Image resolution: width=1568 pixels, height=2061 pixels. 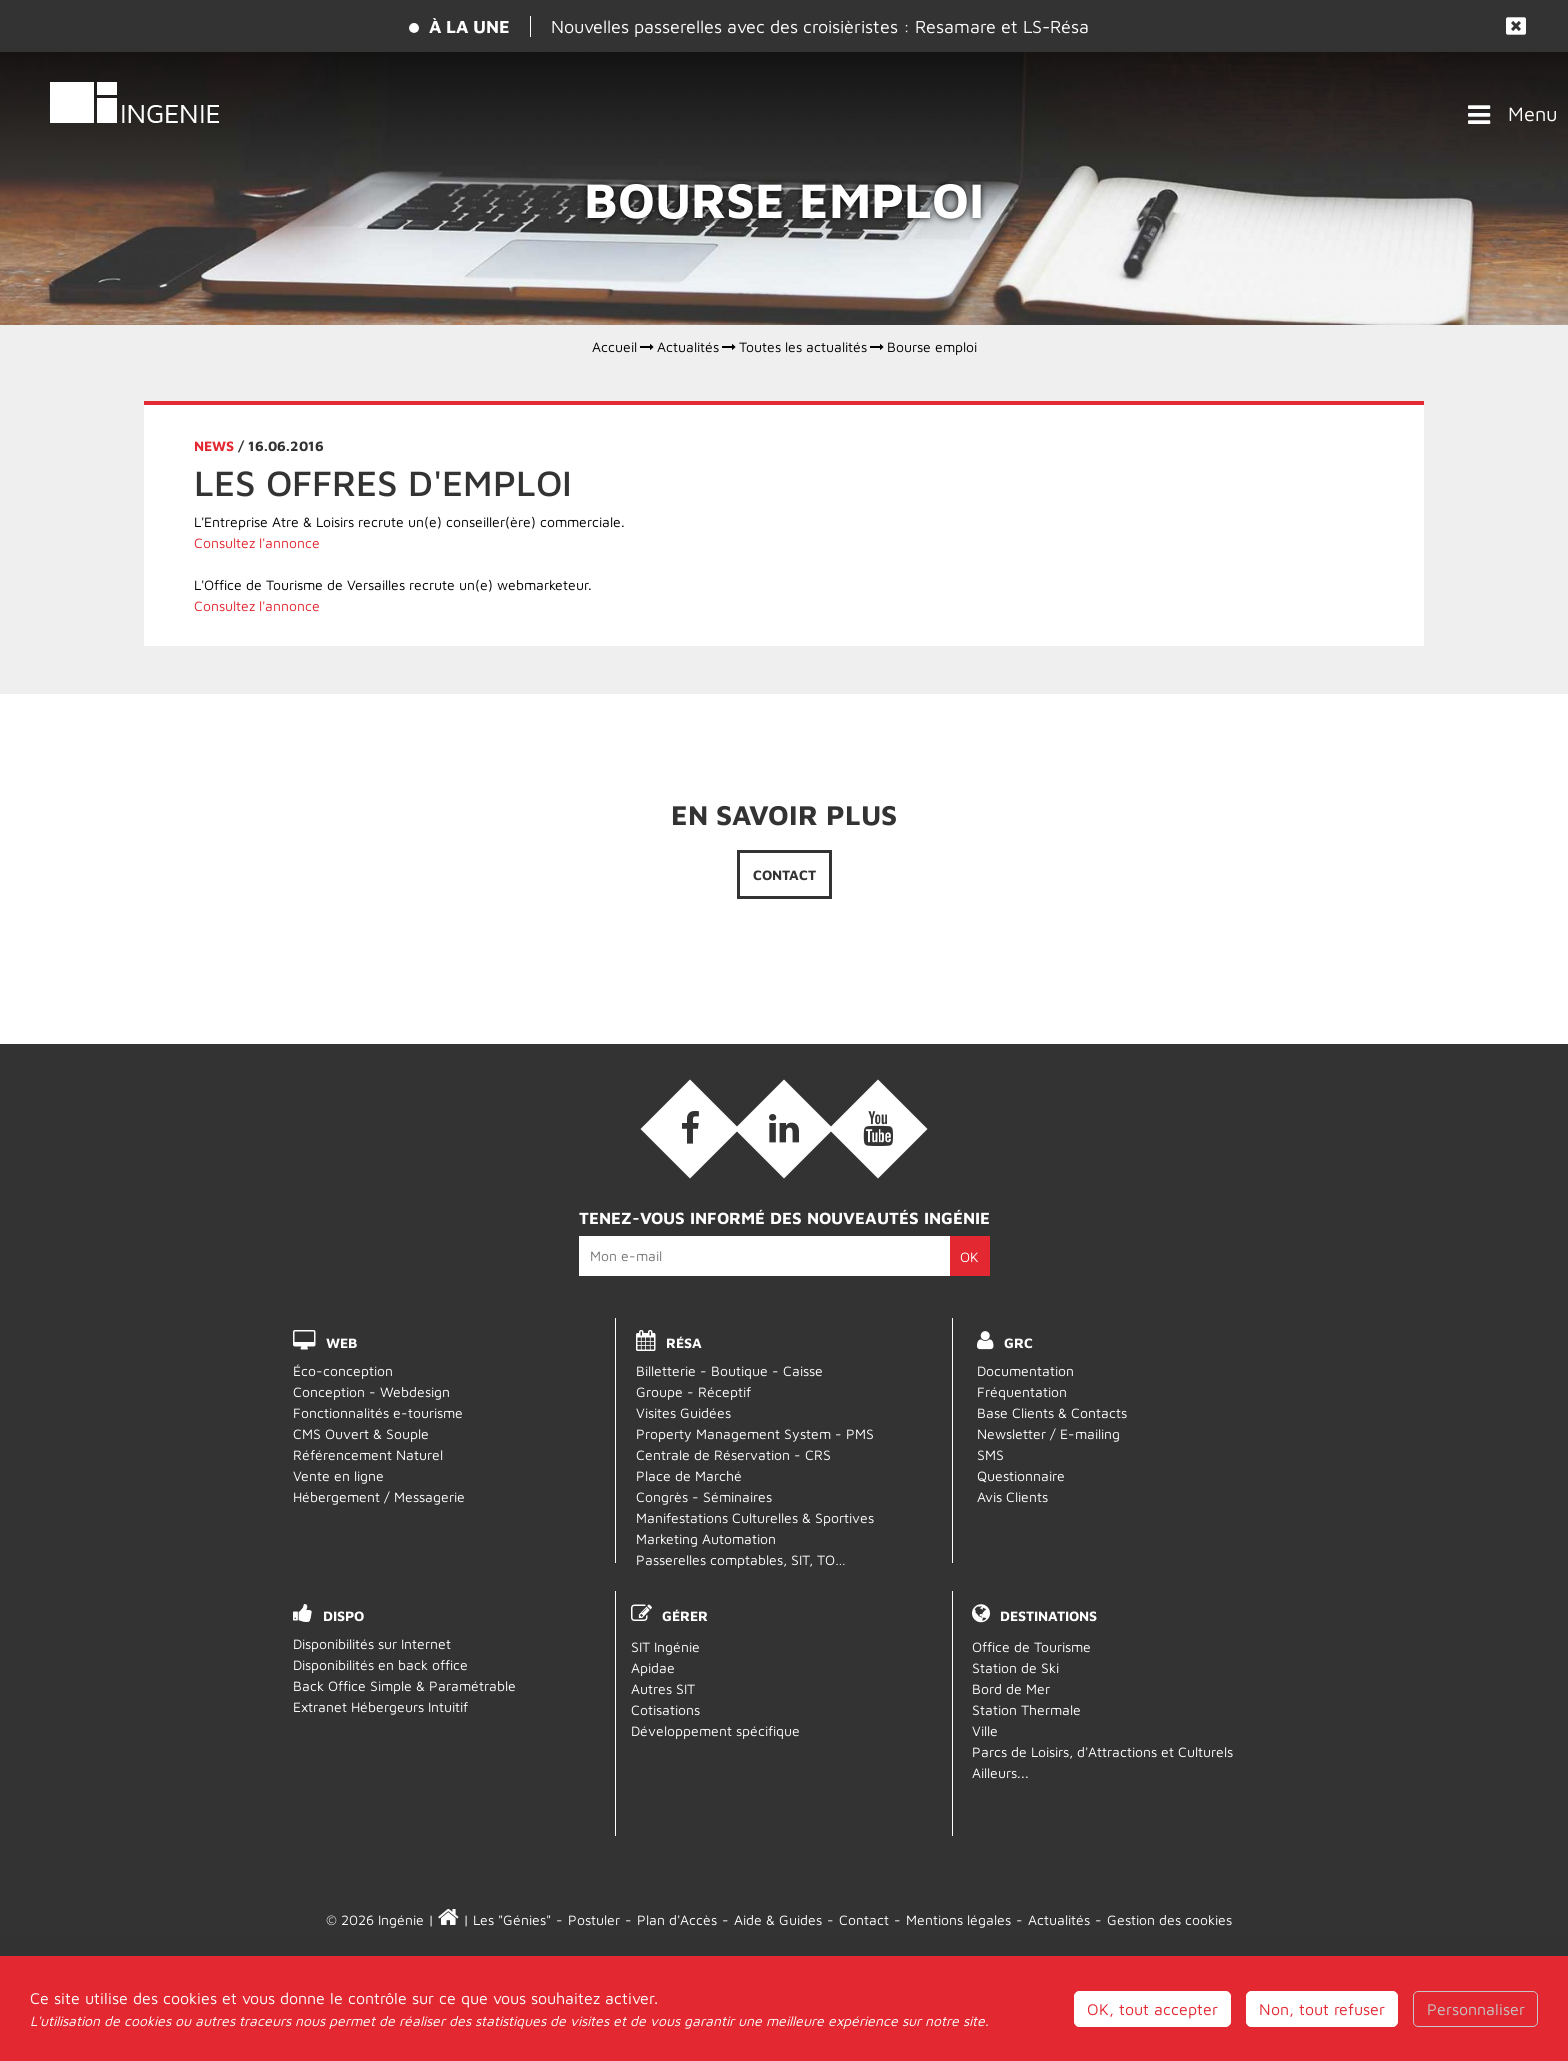 I want to click on Manifestations Culturelles & Sportives, so click(x=755, y=1517).